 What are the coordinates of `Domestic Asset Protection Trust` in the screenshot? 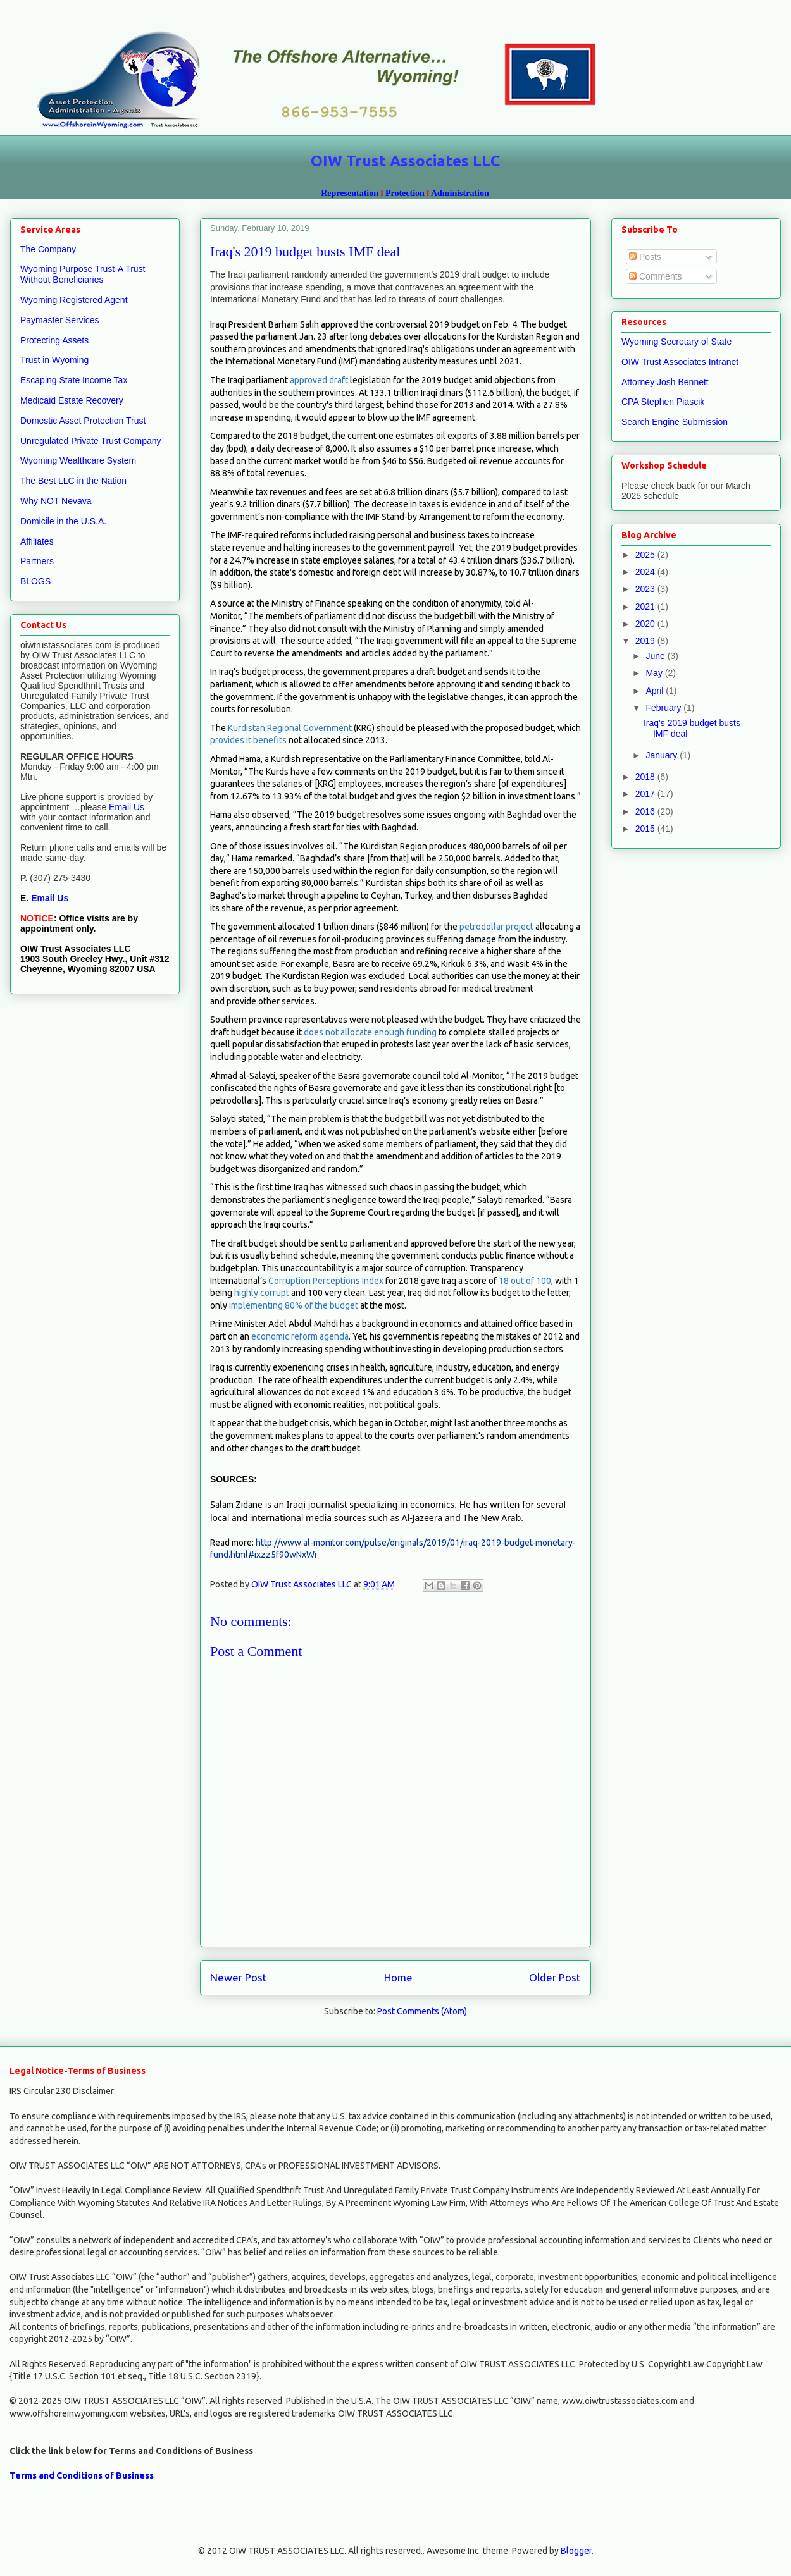 It's located at (83, 421).